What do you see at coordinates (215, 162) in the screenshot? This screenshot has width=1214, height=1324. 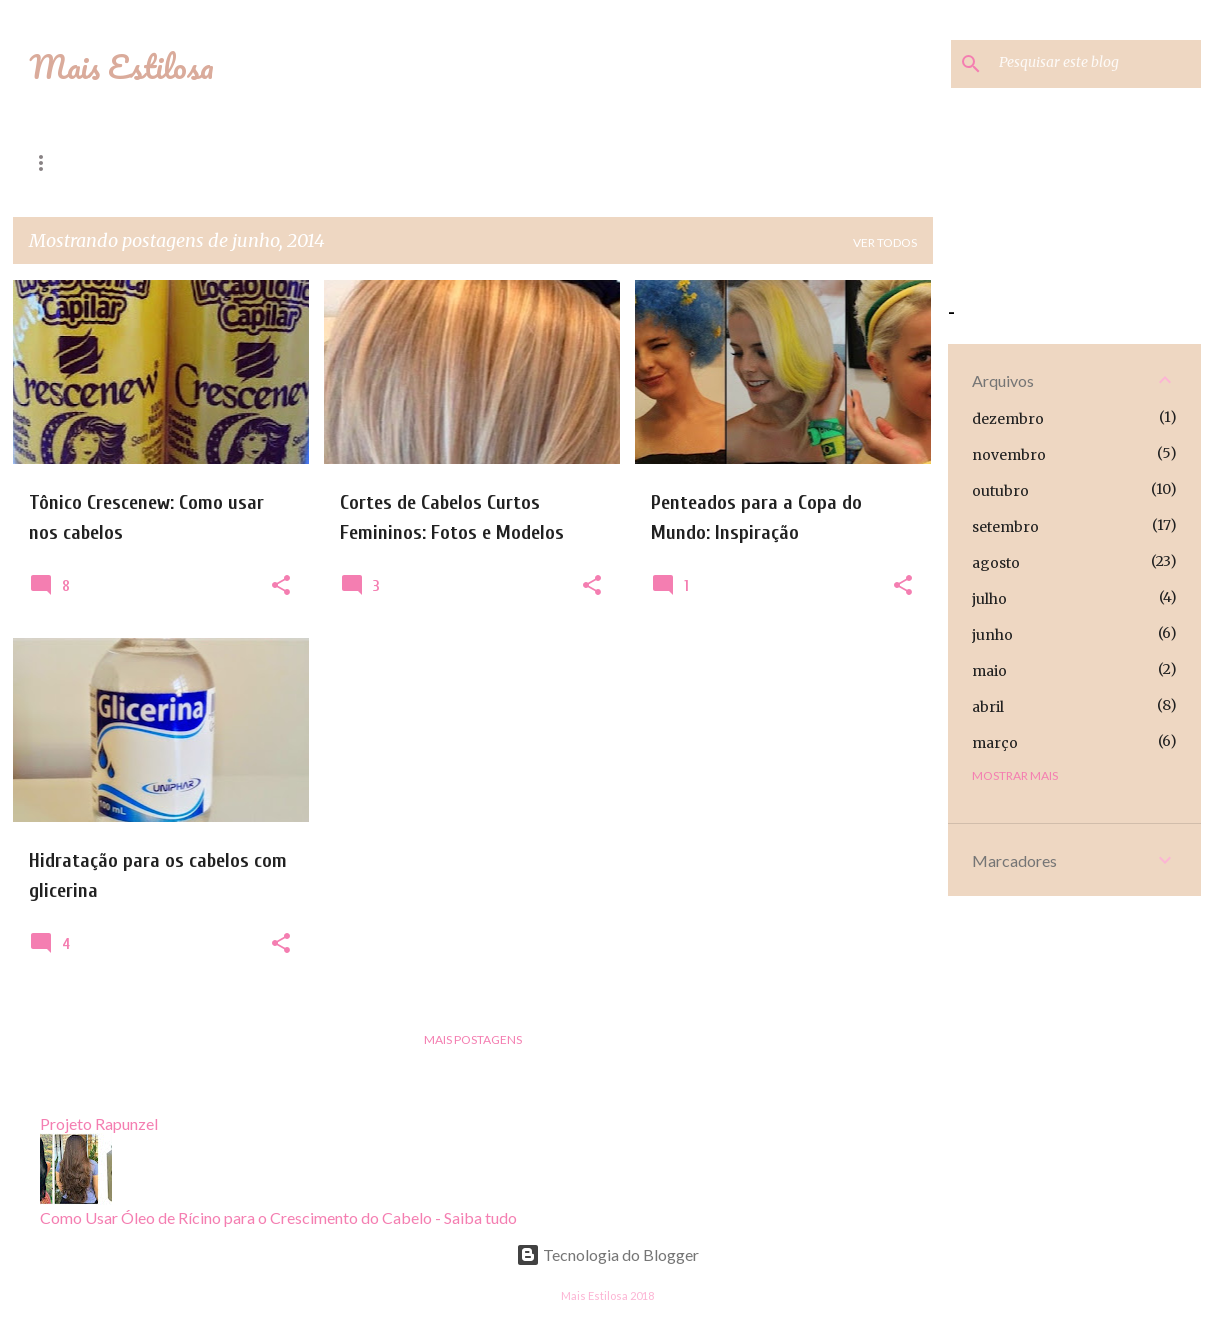 I see `Dicas de Moda` at bounding box center [215, 162].